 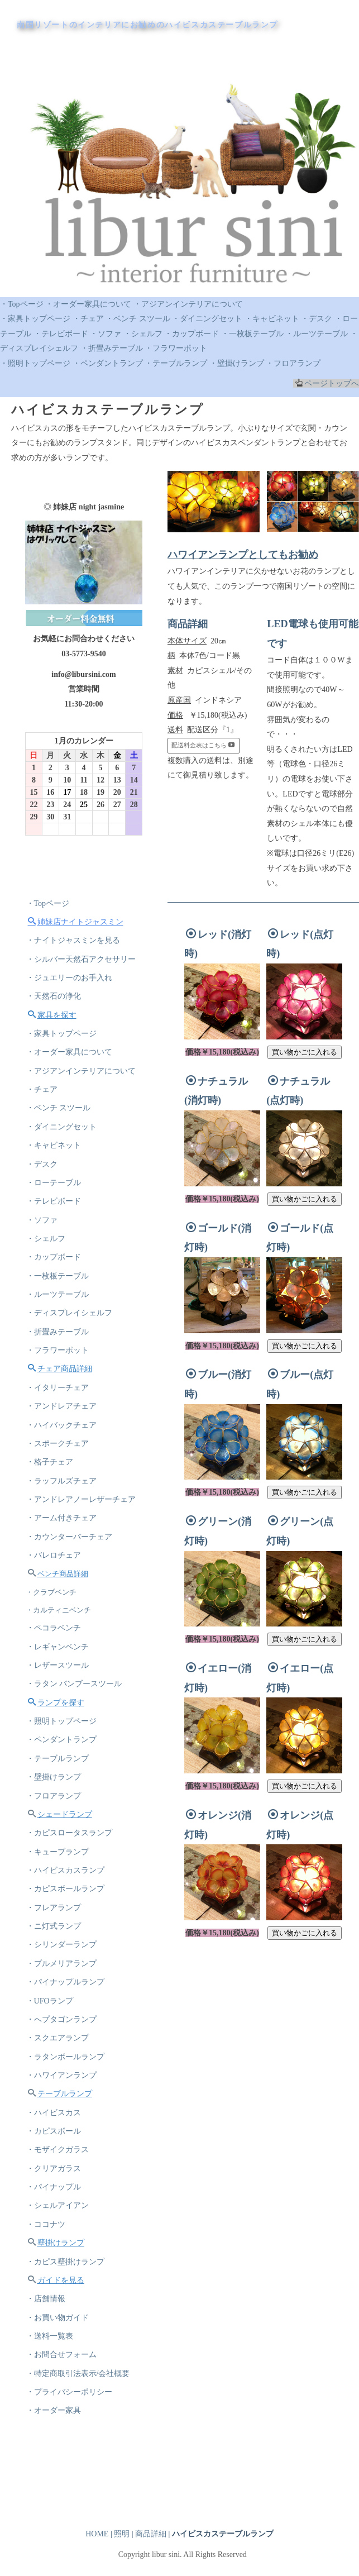 I want to click on ・シェルアイアン, so click(x=59, y=2271).